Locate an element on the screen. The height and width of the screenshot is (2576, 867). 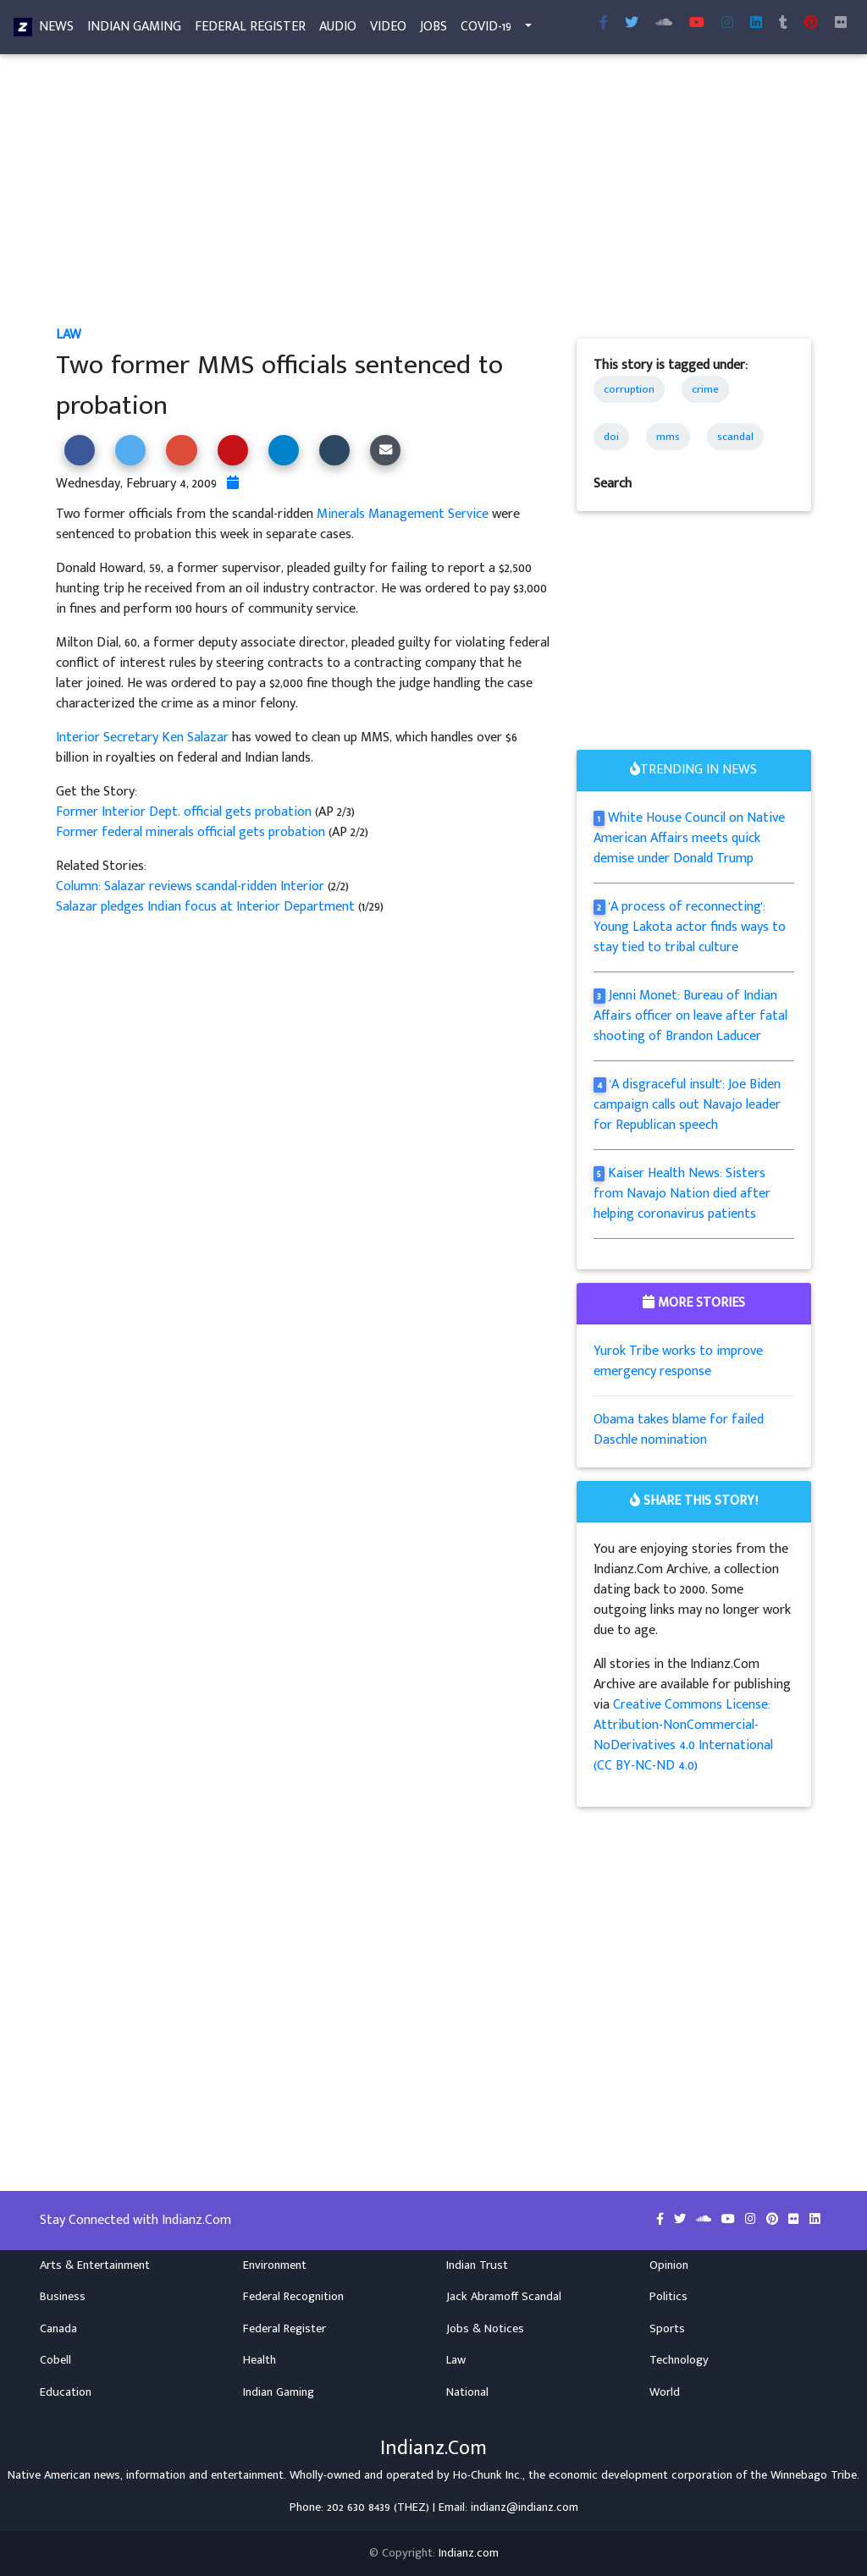
Canada is located at coordinates (58, 2329).